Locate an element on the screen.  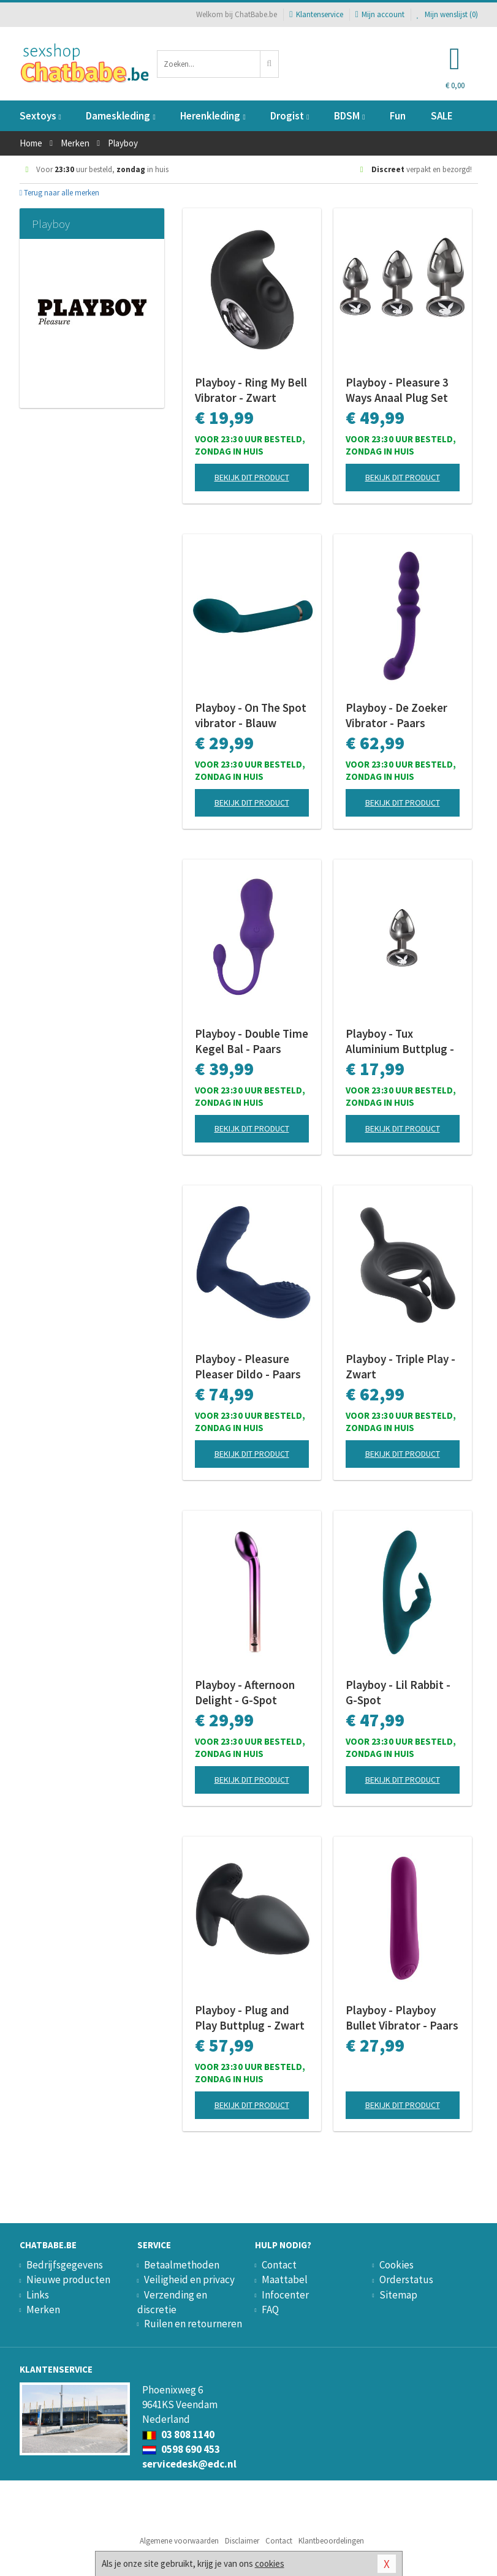
Veiligheid en privacy is located at coordinates (189, 2279).